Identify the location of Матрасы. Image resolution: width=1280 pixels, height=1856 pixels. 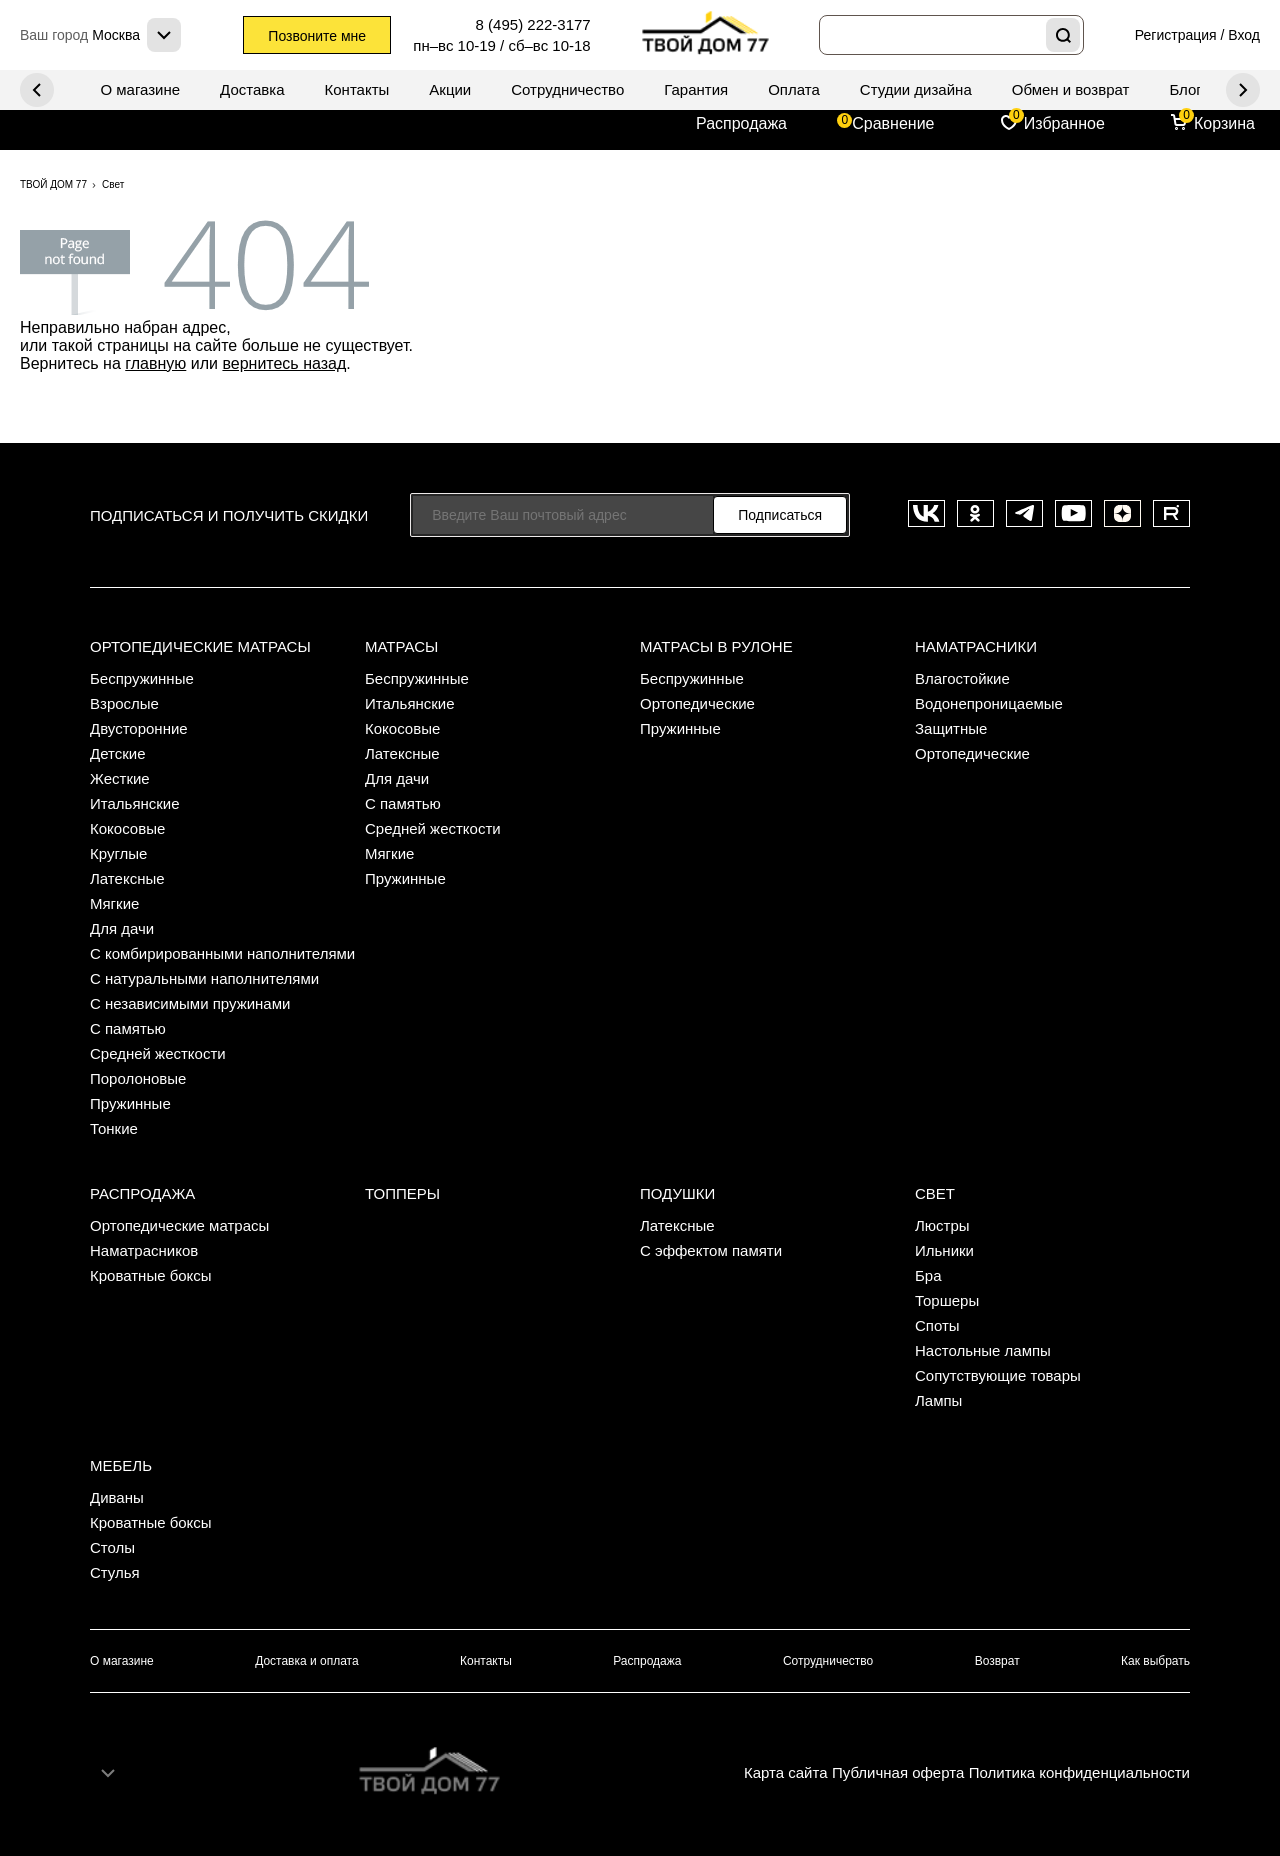
(401, 646).